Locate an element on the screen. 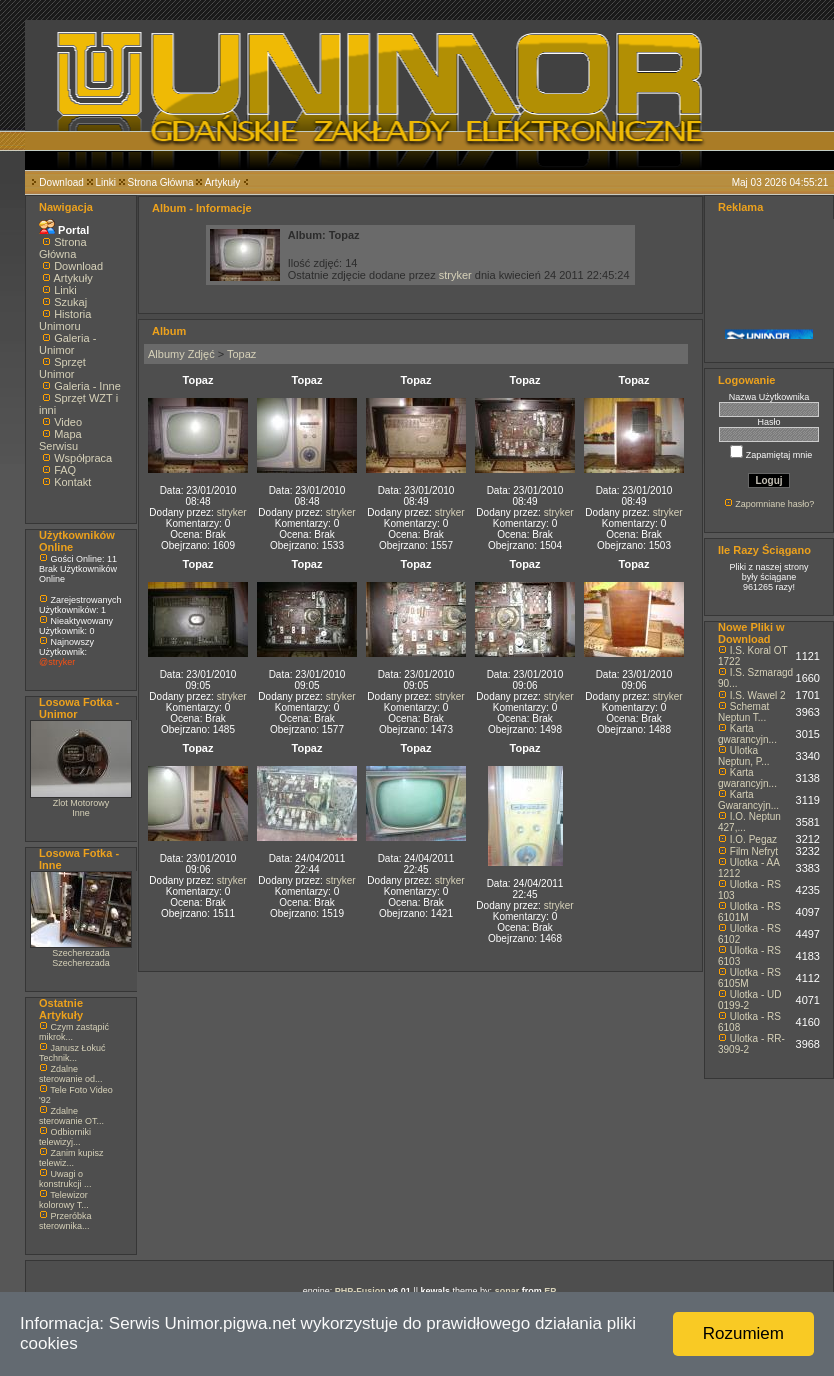 The height and width of the screenshot is (1376, 834). sonar is located at coordinates (507, 1291).